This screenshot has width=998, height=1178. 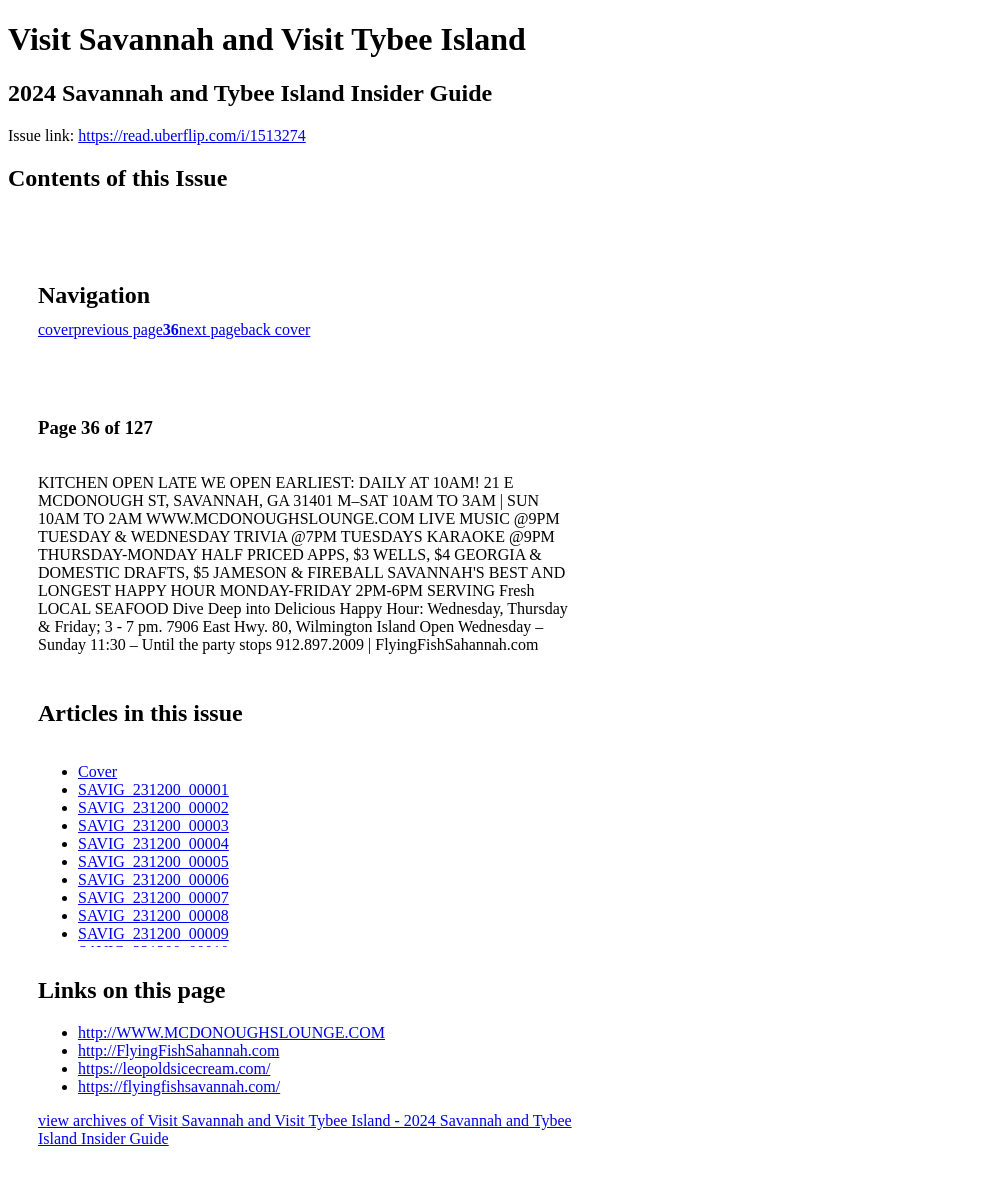 What do you see at coordinates (153, 789) in the screenshot?
I see `SAVIG_231200_00001` at bounding box center [153, 789].